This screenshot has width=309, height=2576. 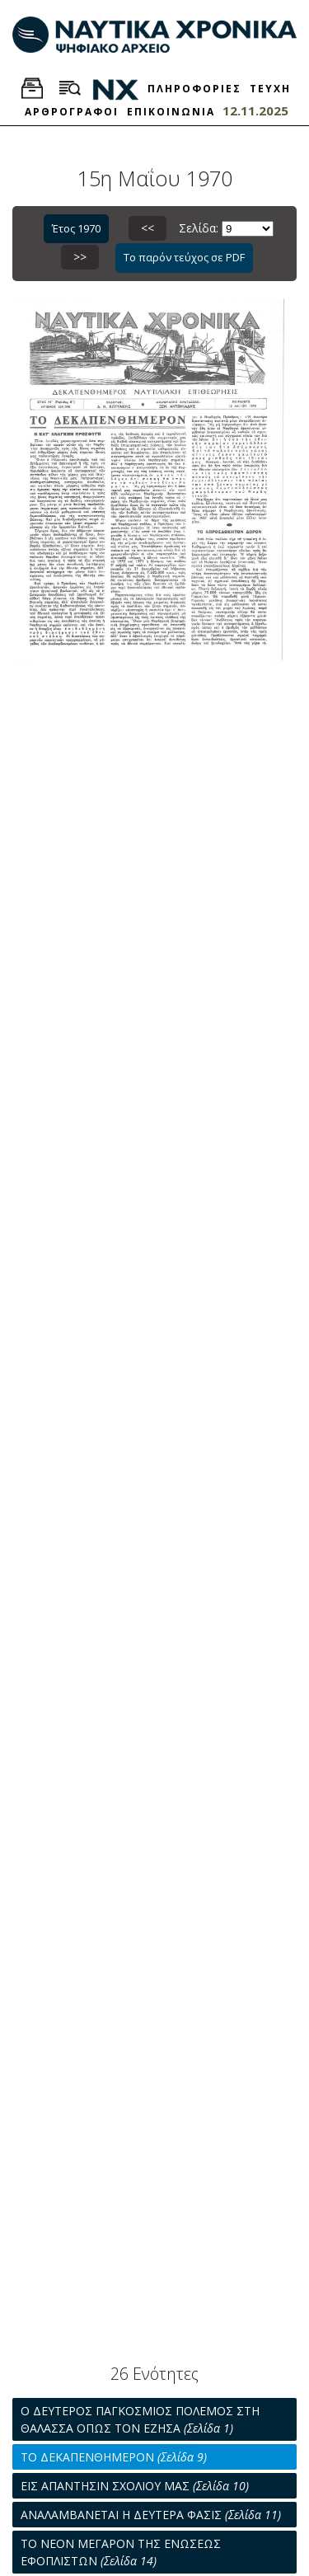 What do you see at coordinates (194, 89) in the screenshot?
I see `ΠΛΗΡΟΦΟΡΙΕΣ` at bounding box center [194, 89].